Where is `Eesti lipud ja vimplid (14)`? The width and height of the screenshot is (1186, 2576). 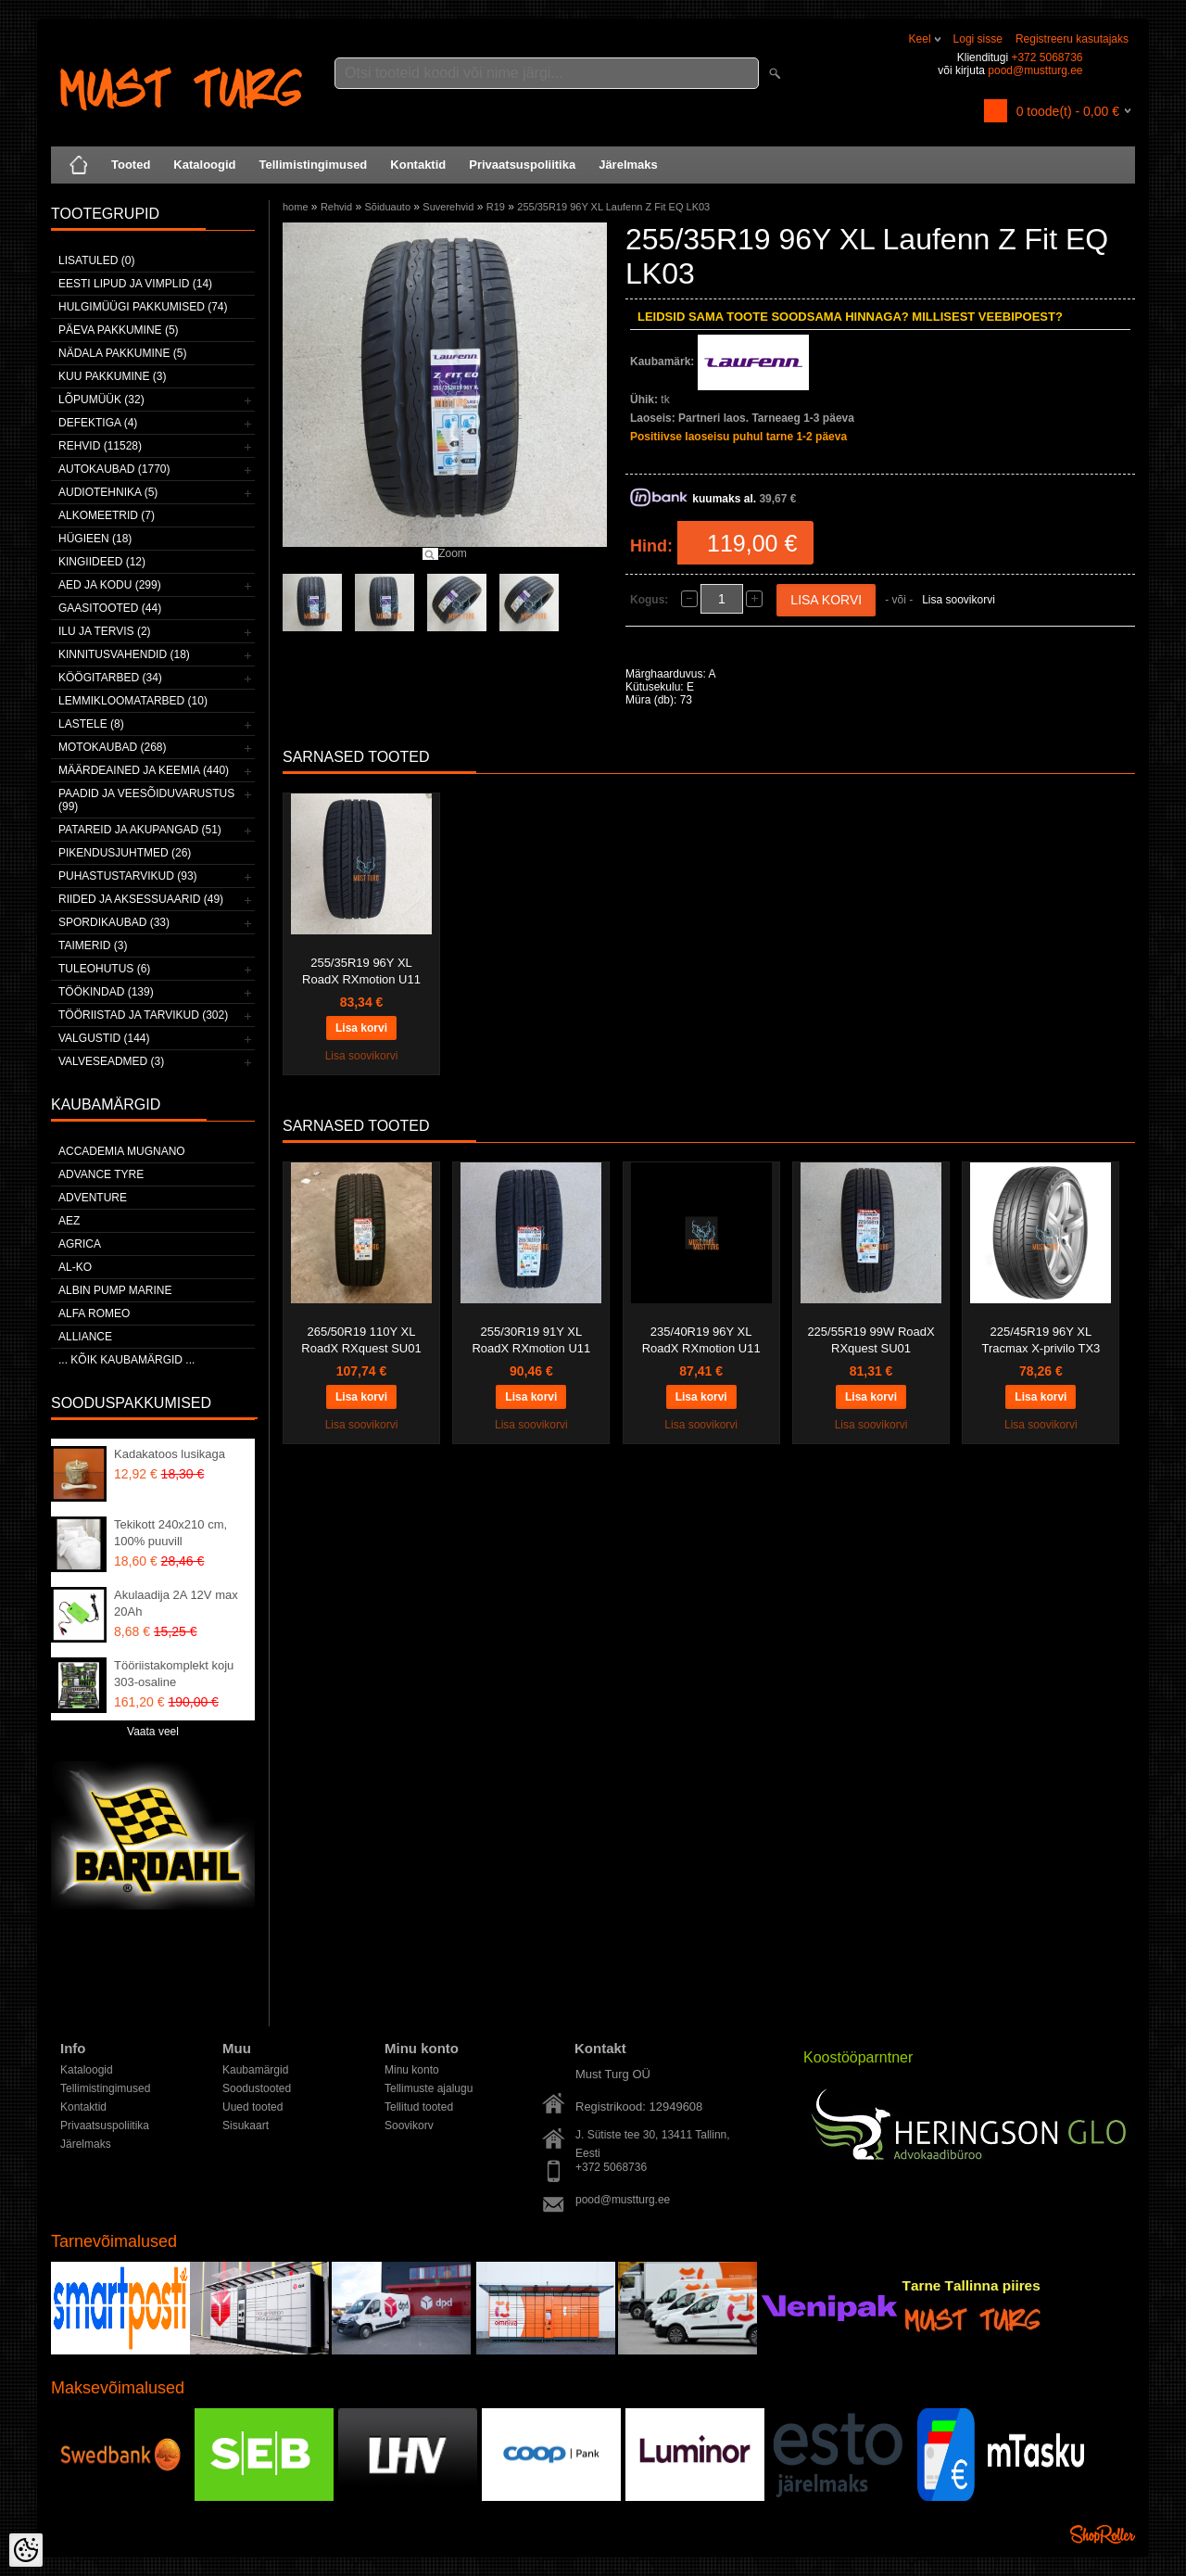
Eesti lipud ja vimplid (14) is located at coordinates (135, 283).